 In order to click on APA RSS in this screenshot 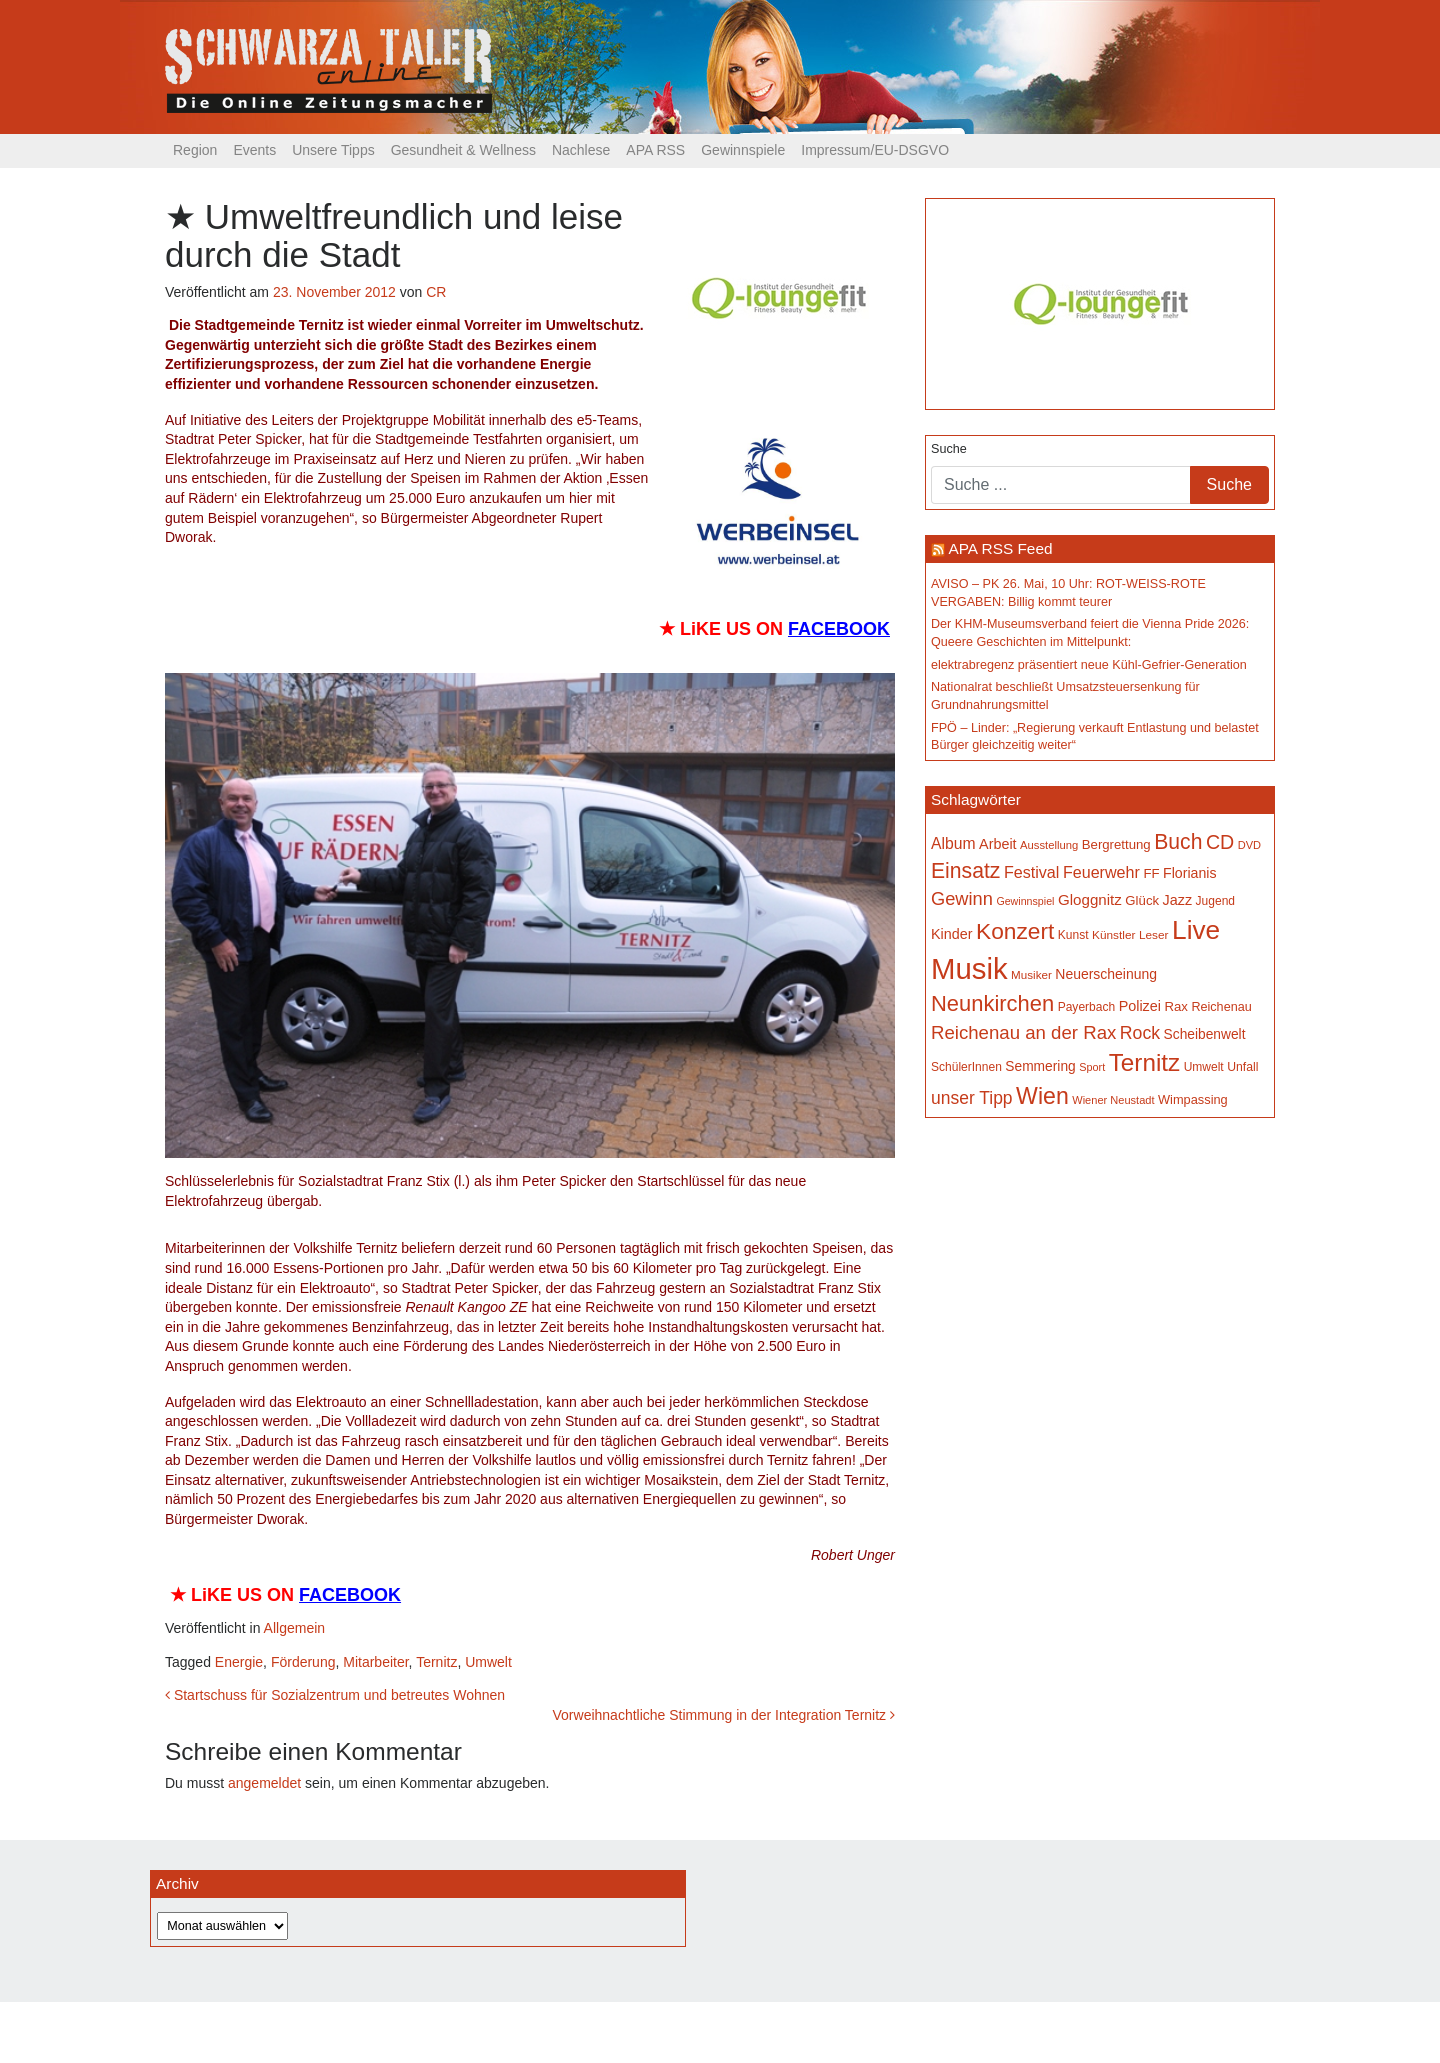, I will do `click(655, 150)`.